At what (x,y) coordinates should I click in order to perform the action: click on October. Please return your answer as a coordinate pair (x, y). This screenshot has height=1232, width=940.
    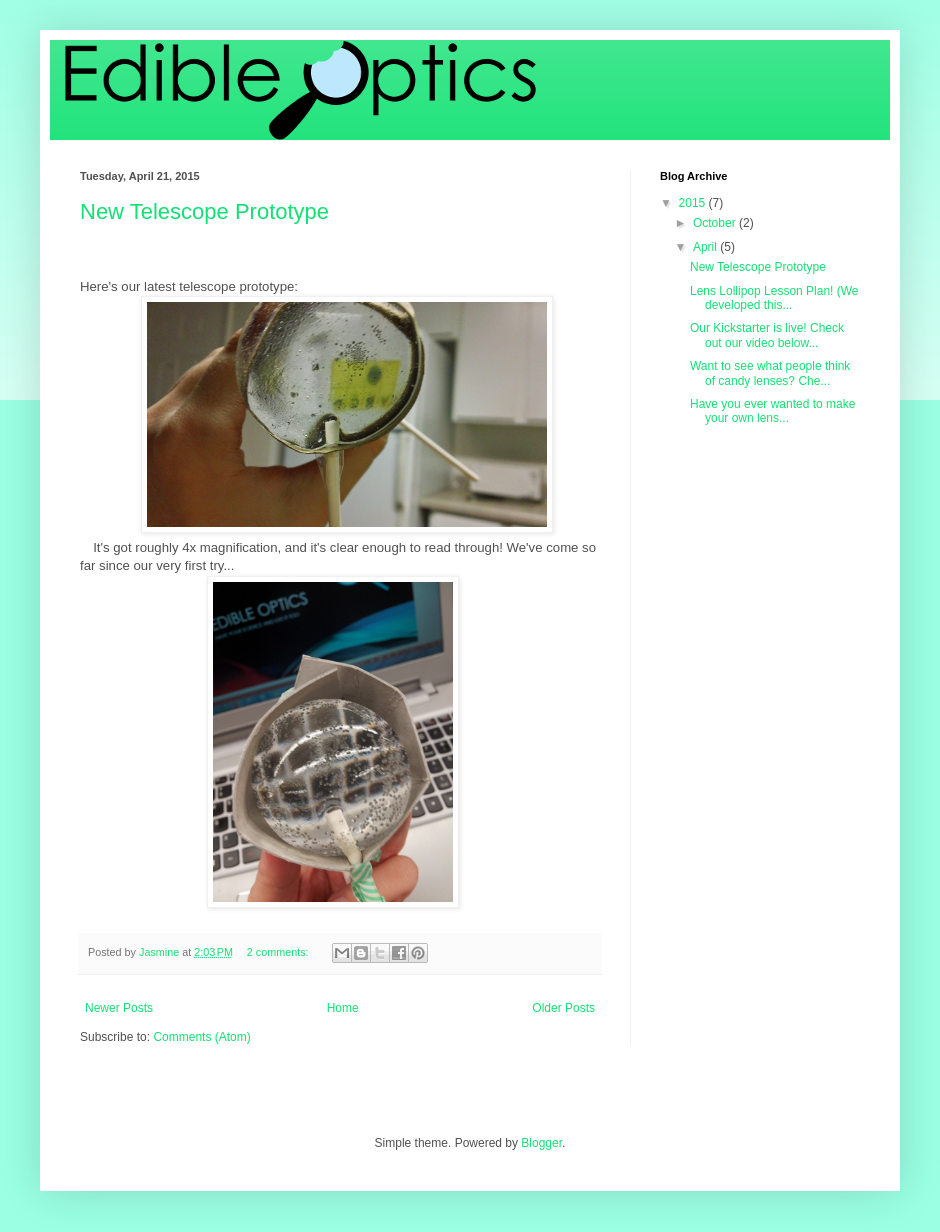
    Looking at the image, I should click on (716, 223).